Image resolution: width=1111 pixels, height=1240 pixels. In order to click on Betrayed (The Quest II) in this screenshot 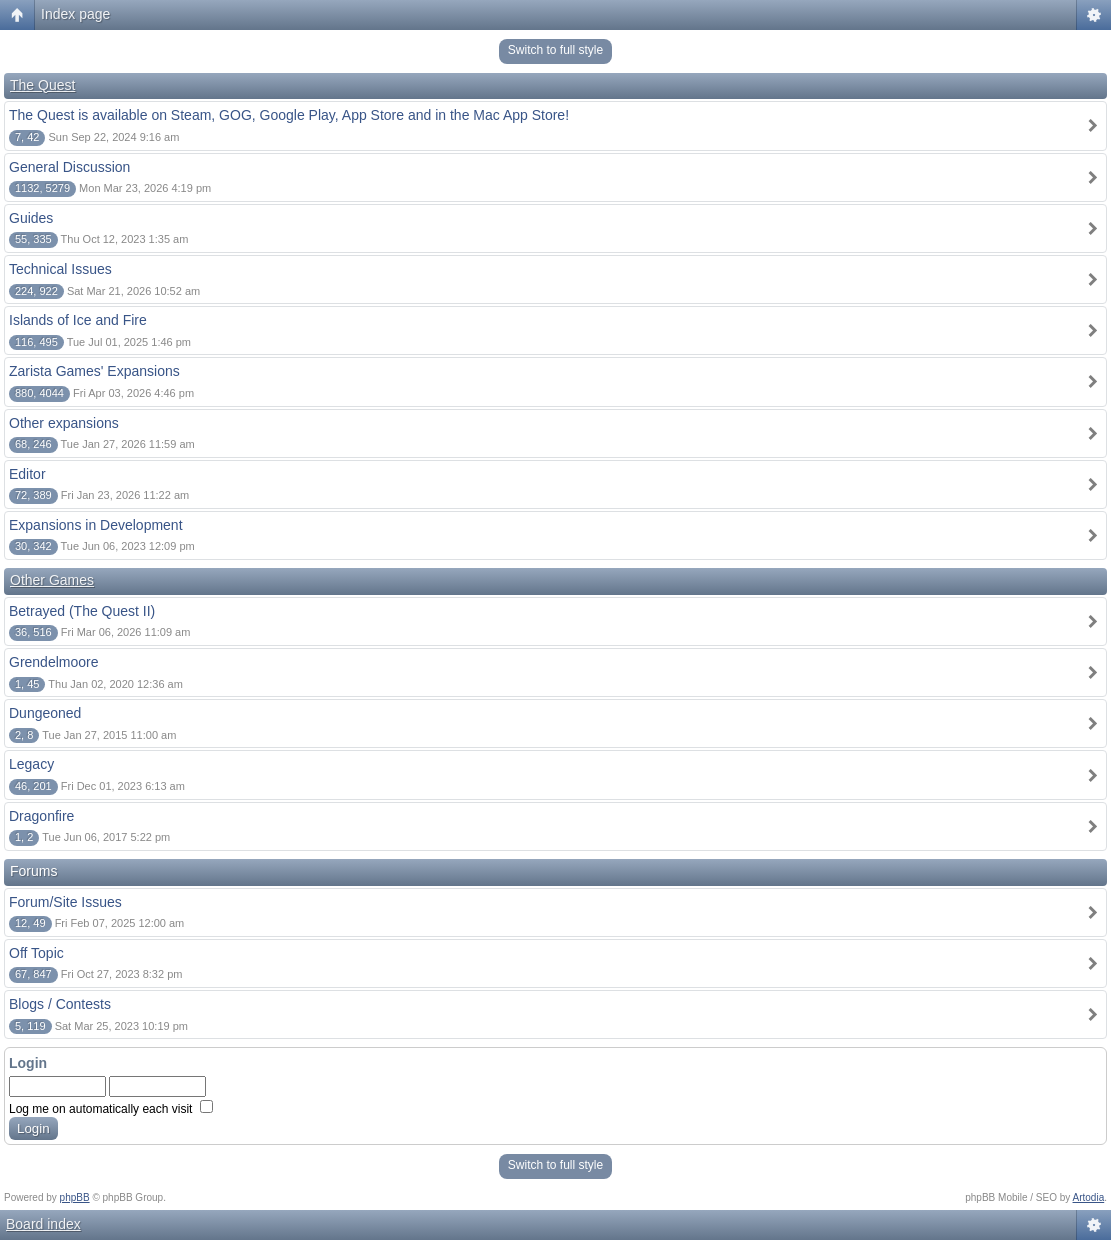, I will do `click(82, 611)`.